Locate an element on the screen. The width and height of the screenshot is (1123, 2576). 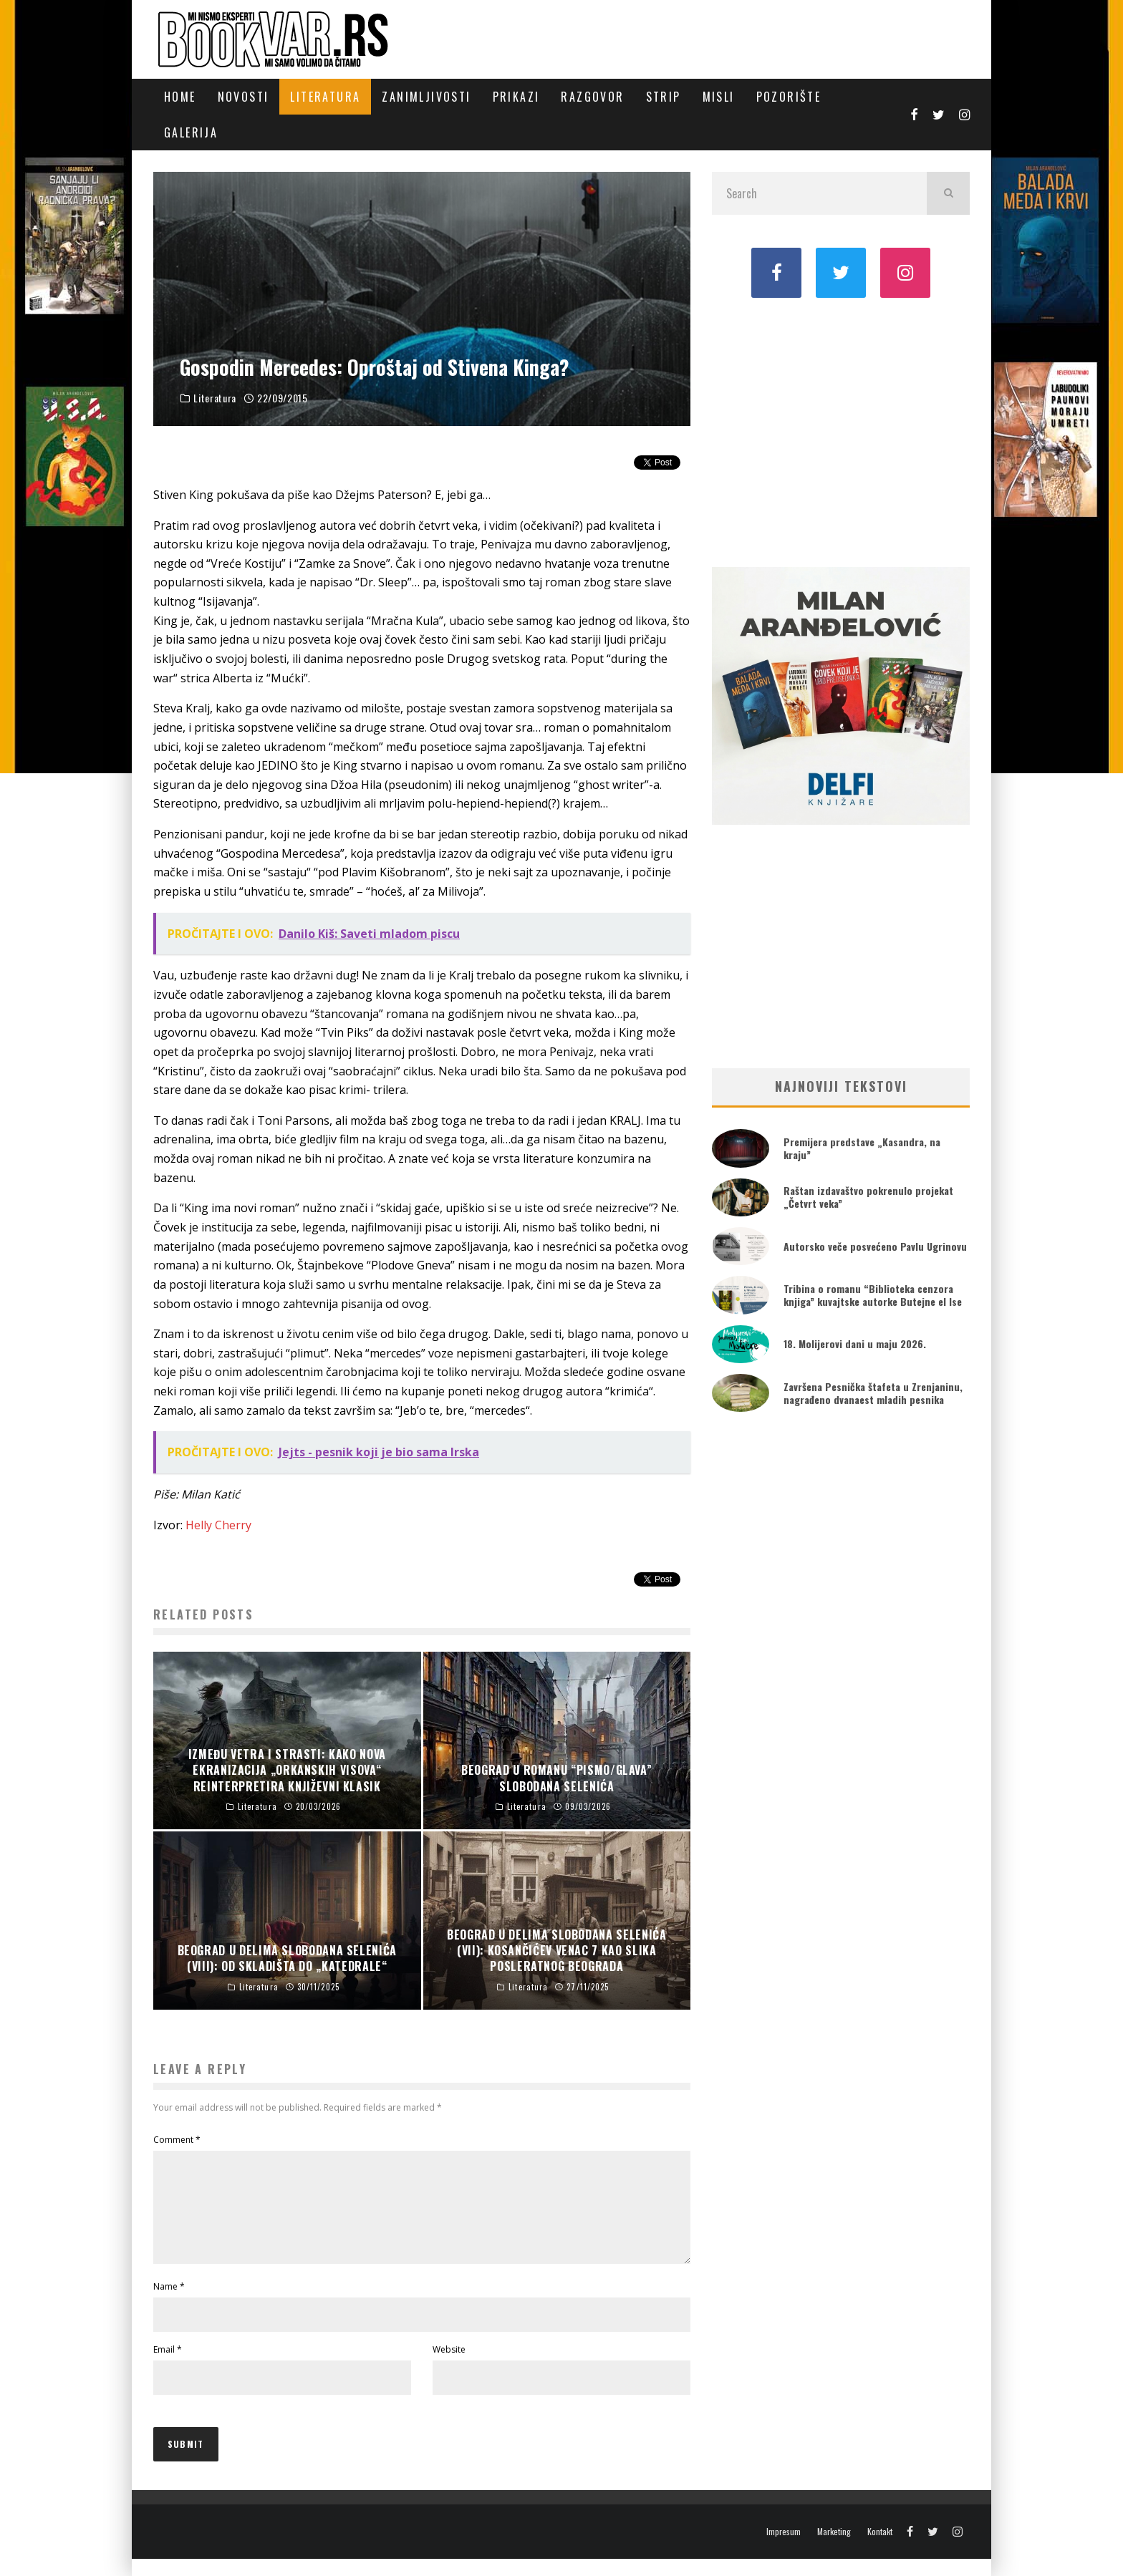
Website is located at coordinates (449, 2366).